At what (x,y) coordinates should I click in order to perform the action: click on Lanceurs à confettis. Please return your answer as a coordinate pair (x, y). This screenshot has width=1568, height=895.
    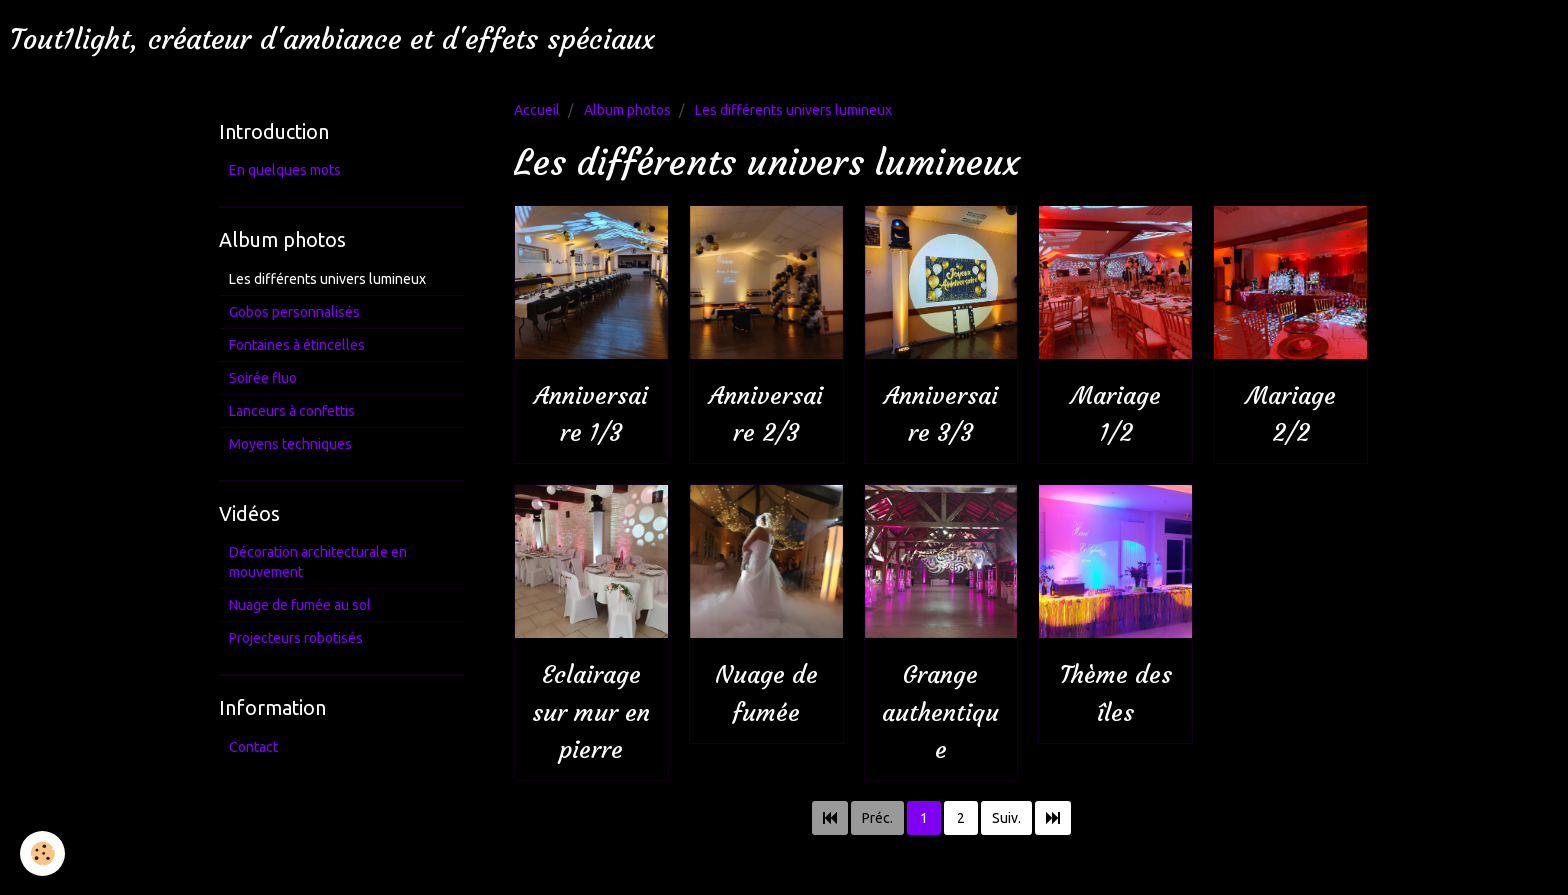
    Looking at the image, I should click on (292, 411).